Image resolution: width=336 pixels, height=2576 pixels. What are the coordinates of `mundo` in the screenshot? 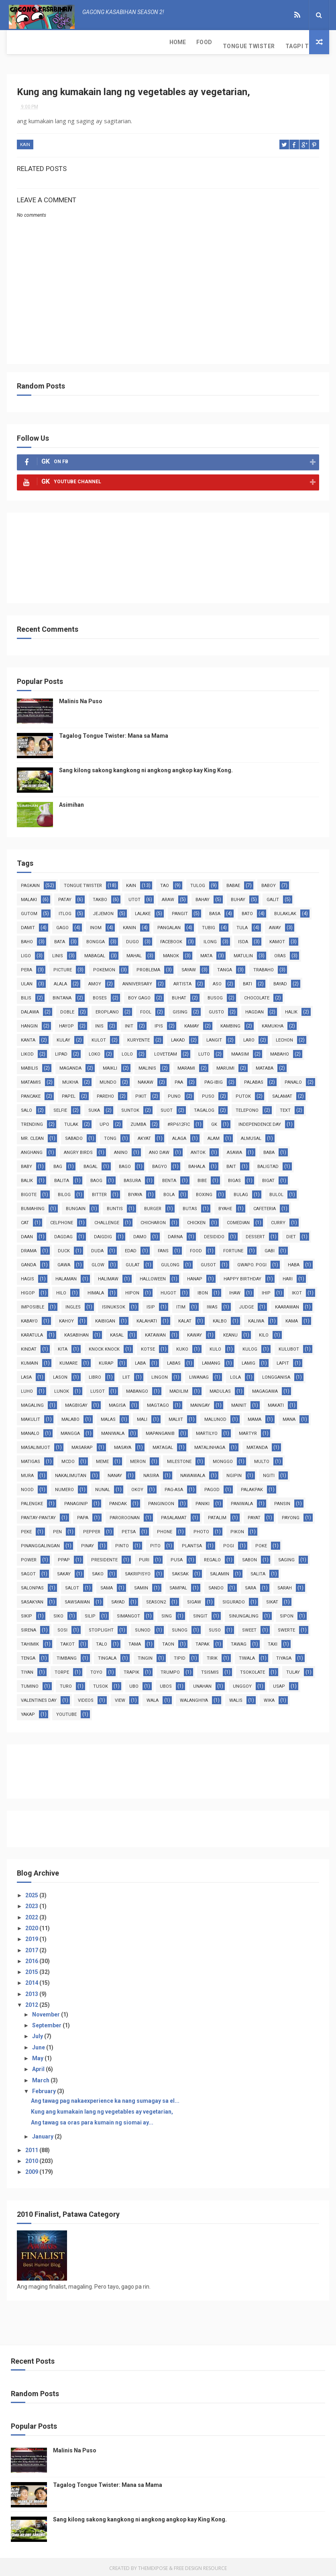 It's located at (108, 1079).